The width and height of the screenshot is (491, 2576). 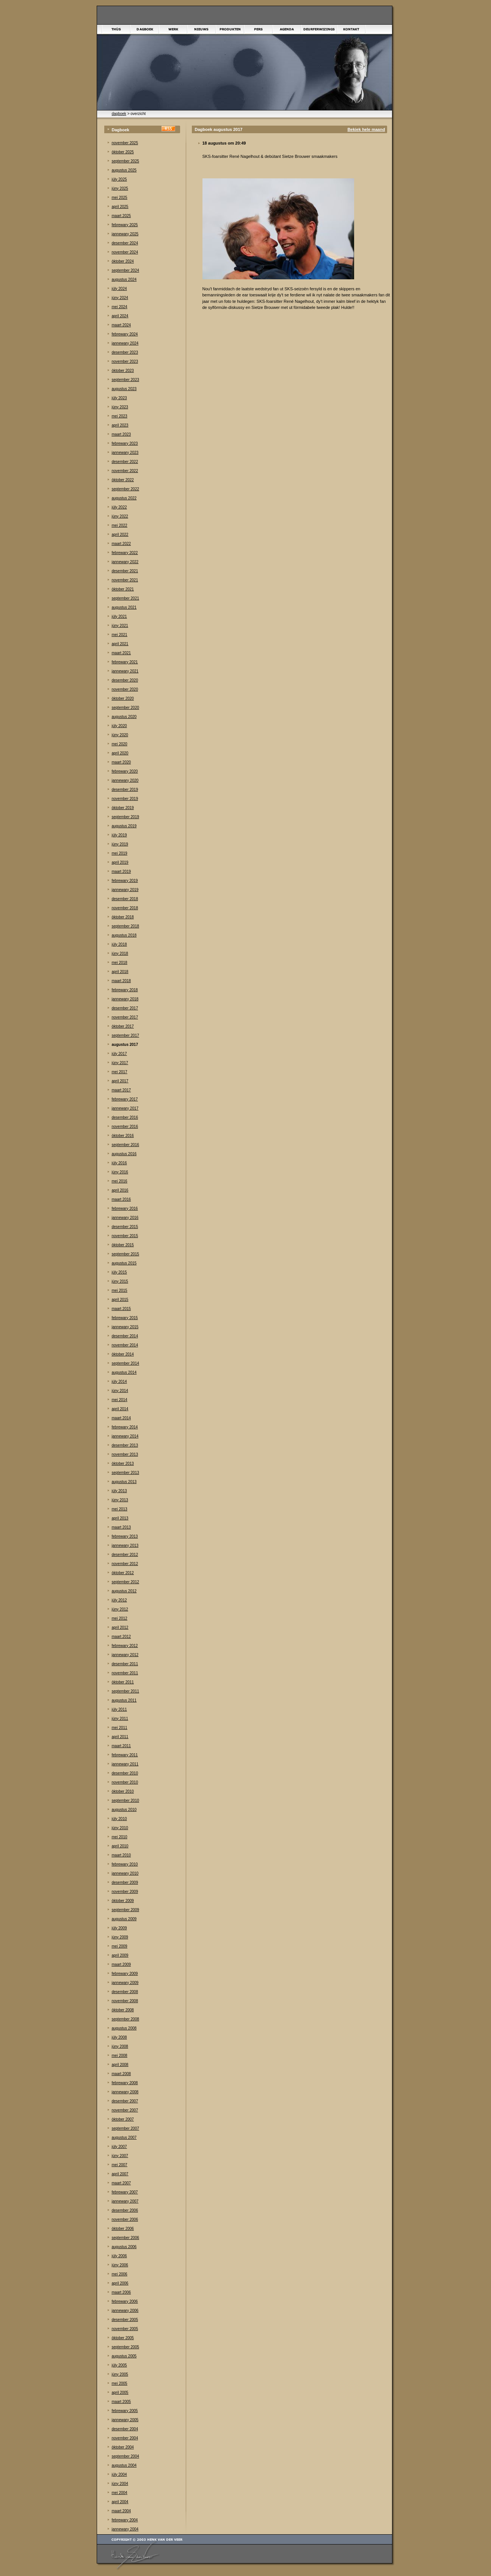 What do you see at coordinates (124, 2137) in the screenshot?
I see `augustus 2007` at bounding box center [124, 2137].